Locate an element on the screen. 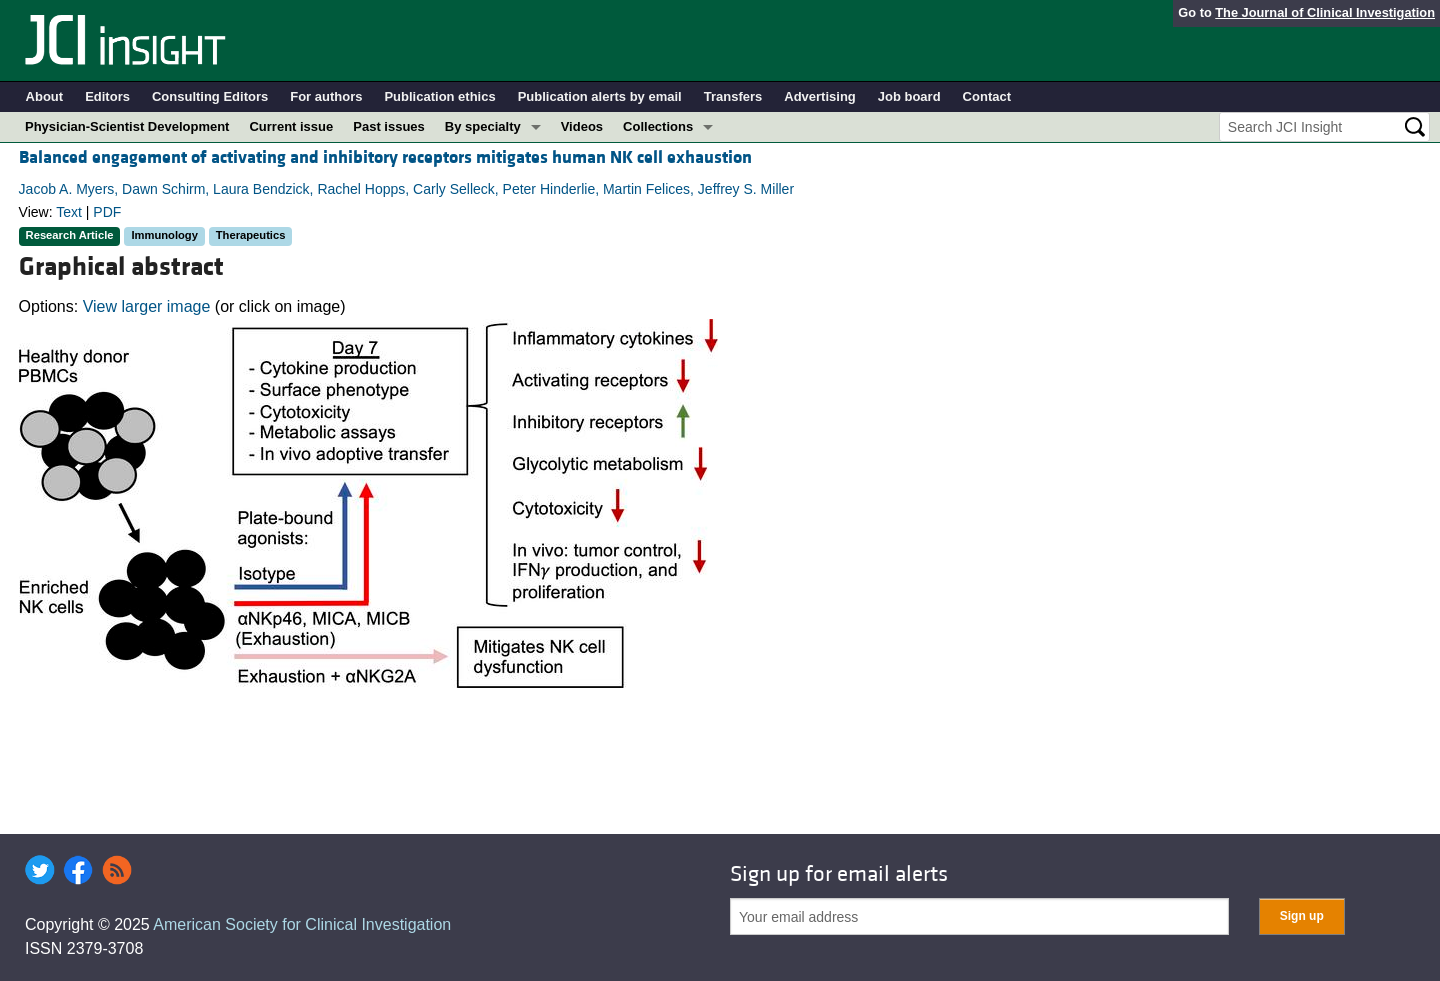 The image size is (1440, 981). View larger image is located at coordinates (147, 306).